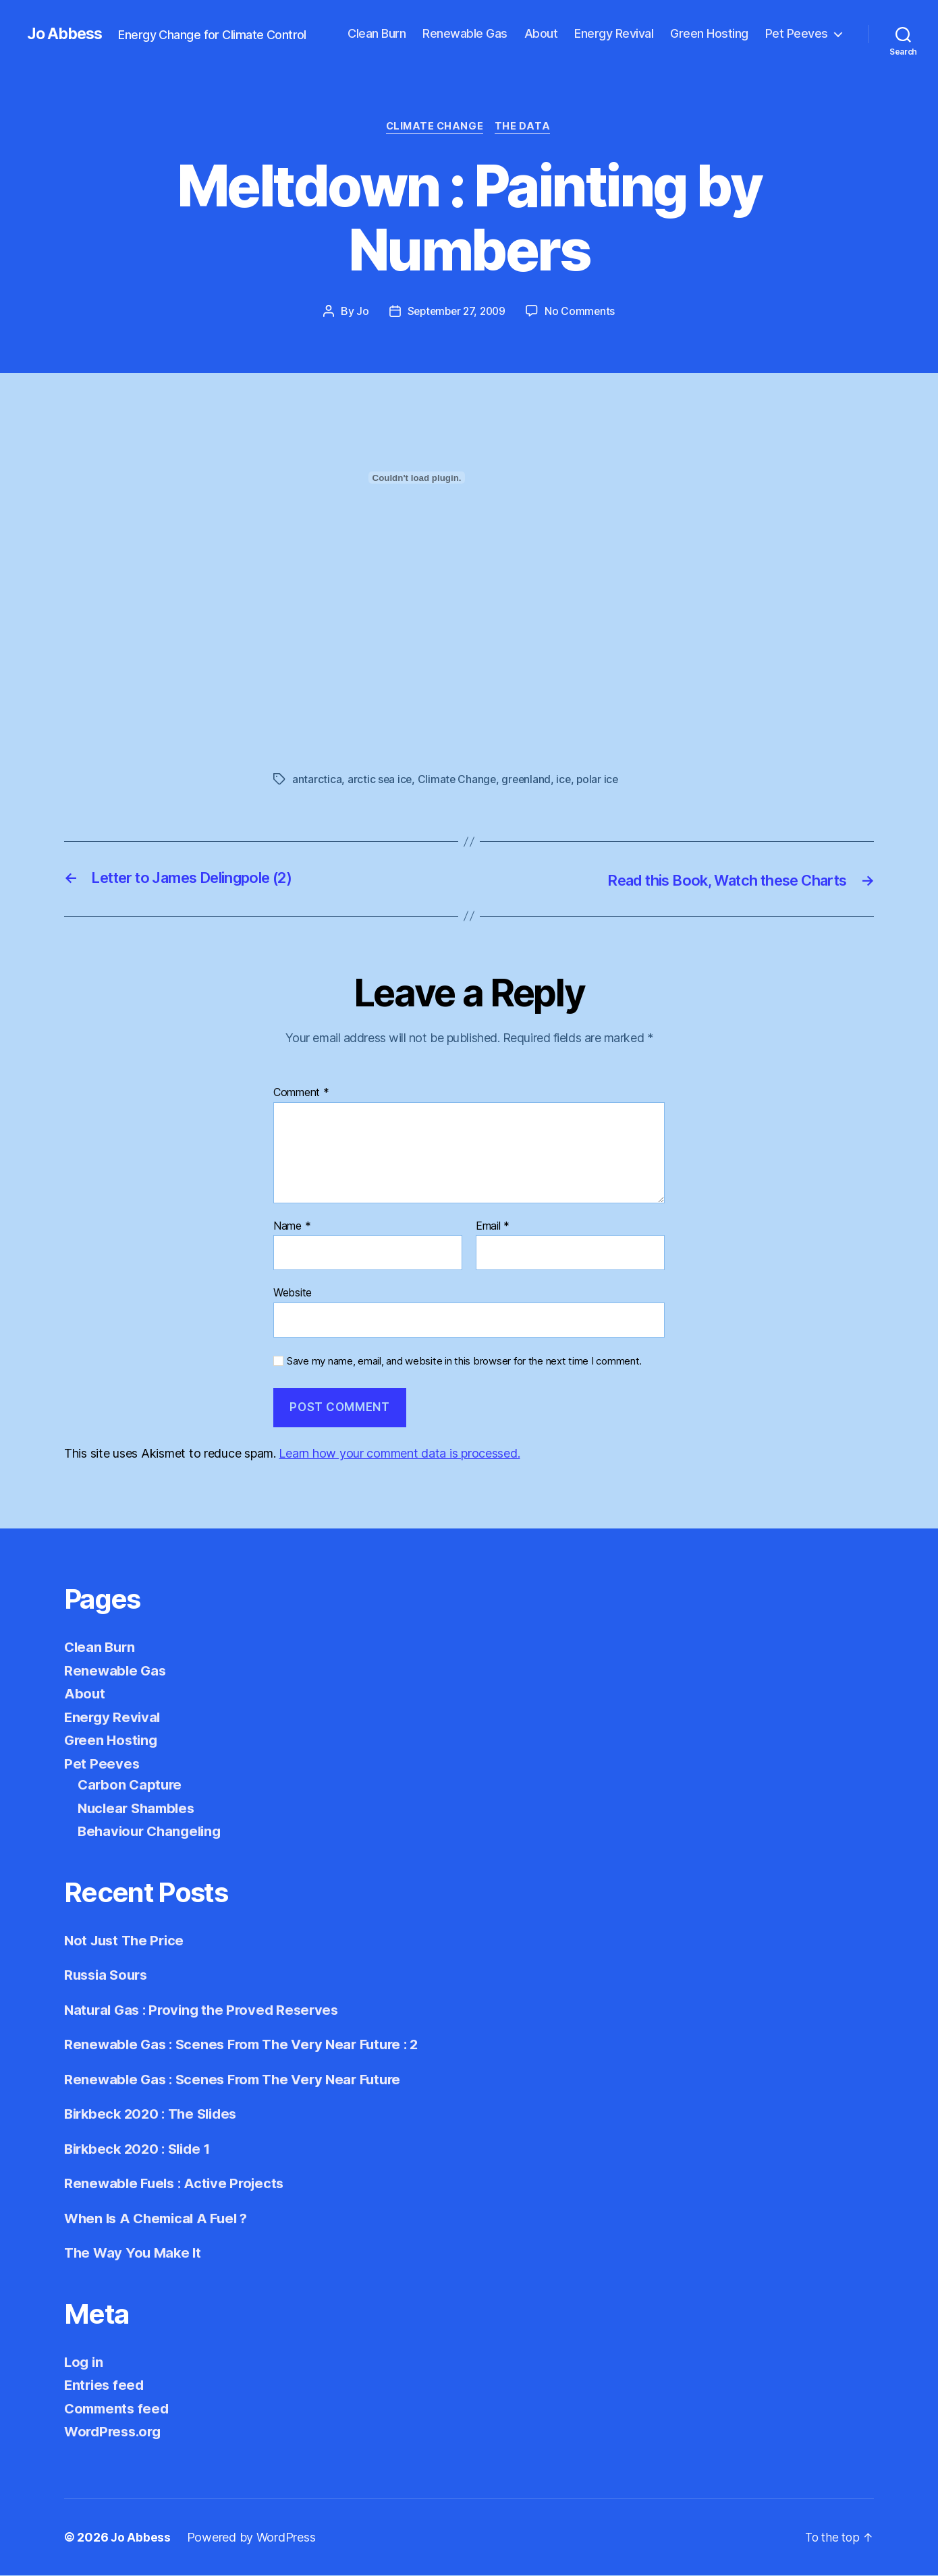 This screenshot has height=2576, width=938. I want to click on Log in, so click(84, 2362).